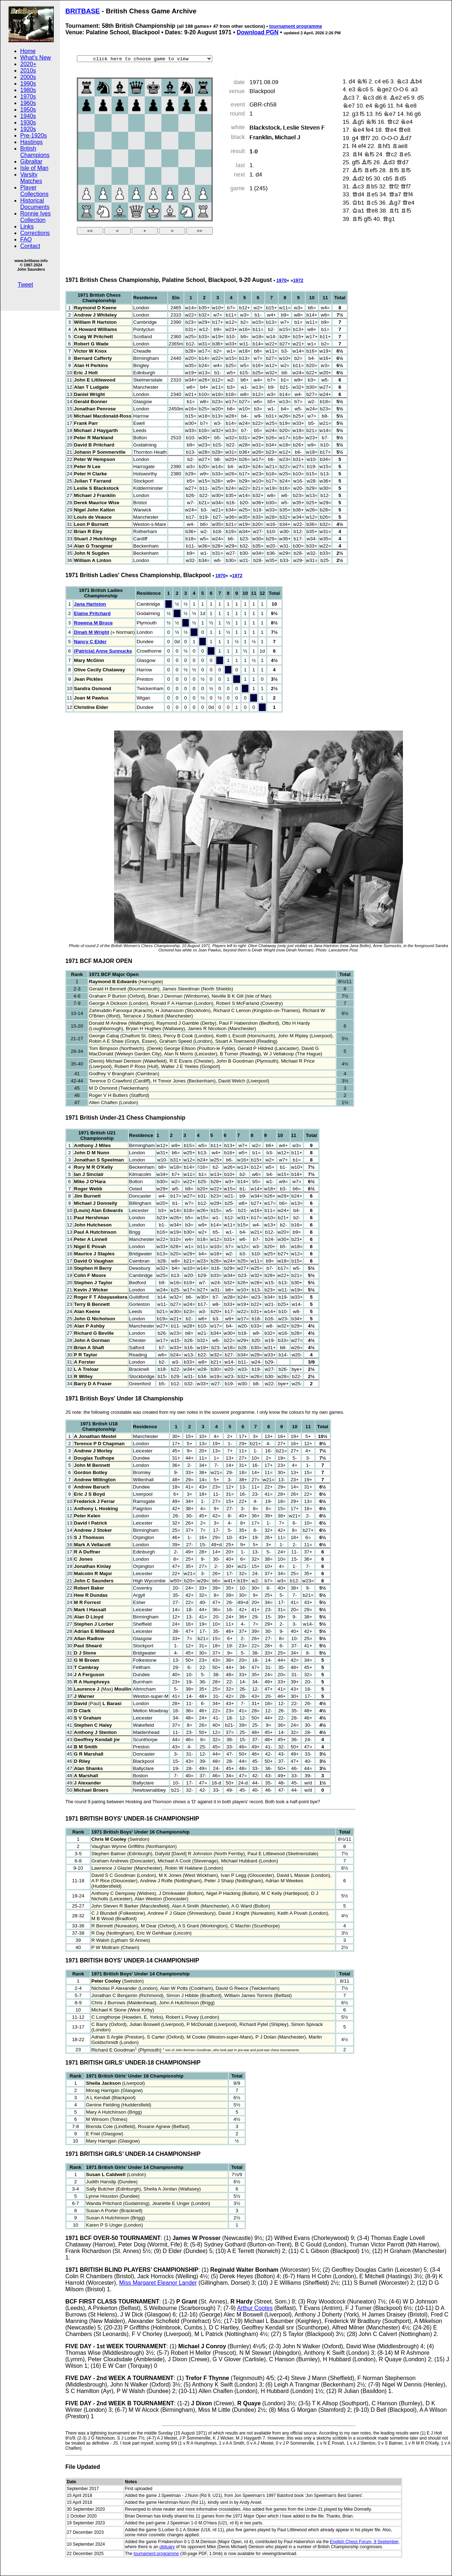  What do you see at coordinates (298, 280) in the screenshot?
I see `1972` at bounding box center [298, 280].